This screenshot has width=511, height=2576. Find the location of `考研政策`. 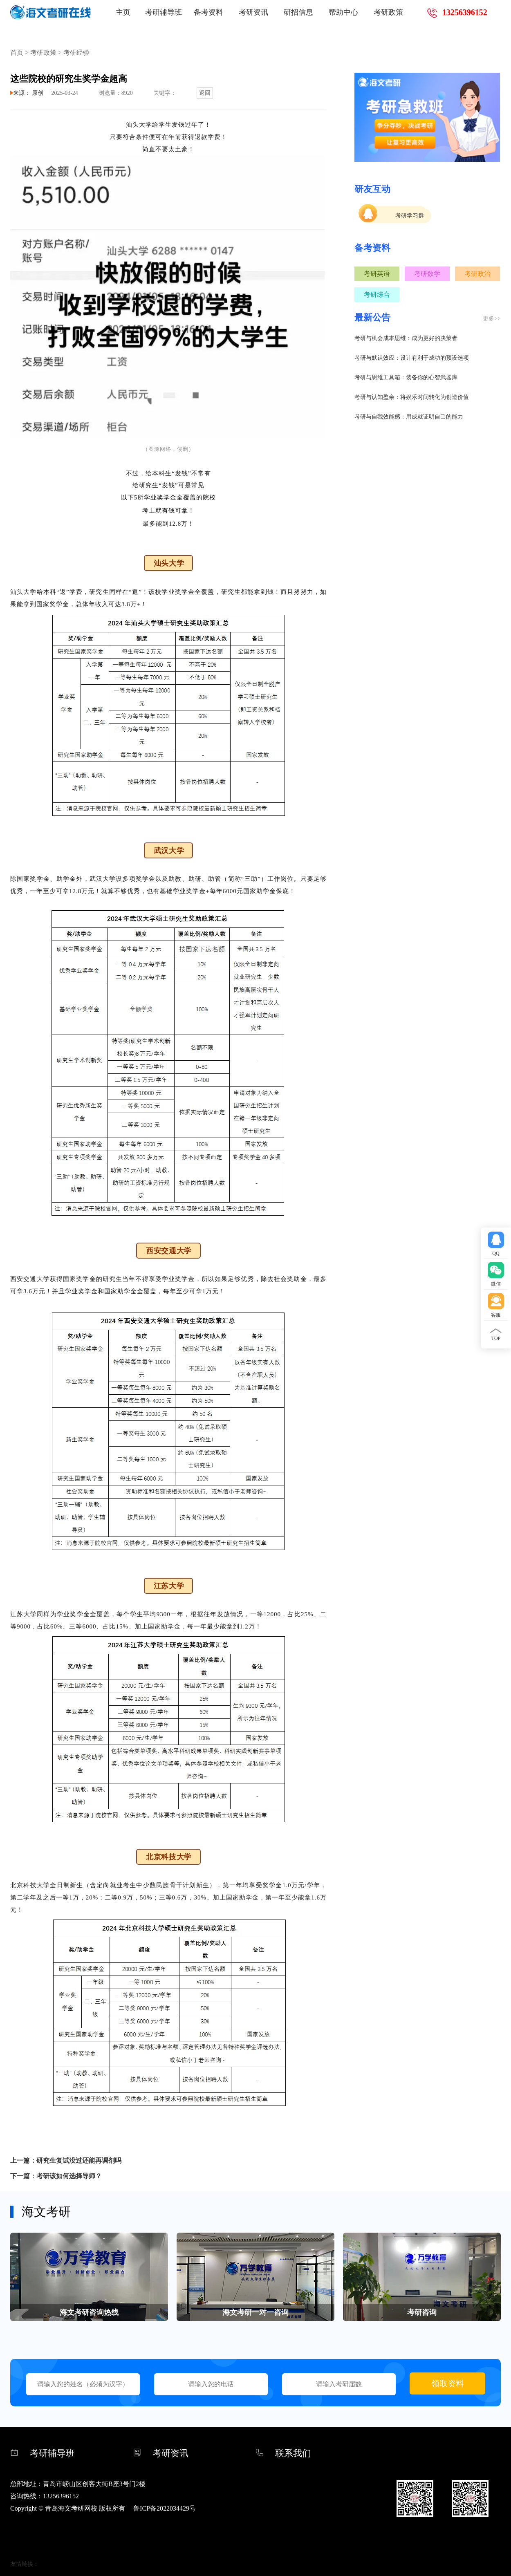

考研政策 is located at coordinates (388, 12).